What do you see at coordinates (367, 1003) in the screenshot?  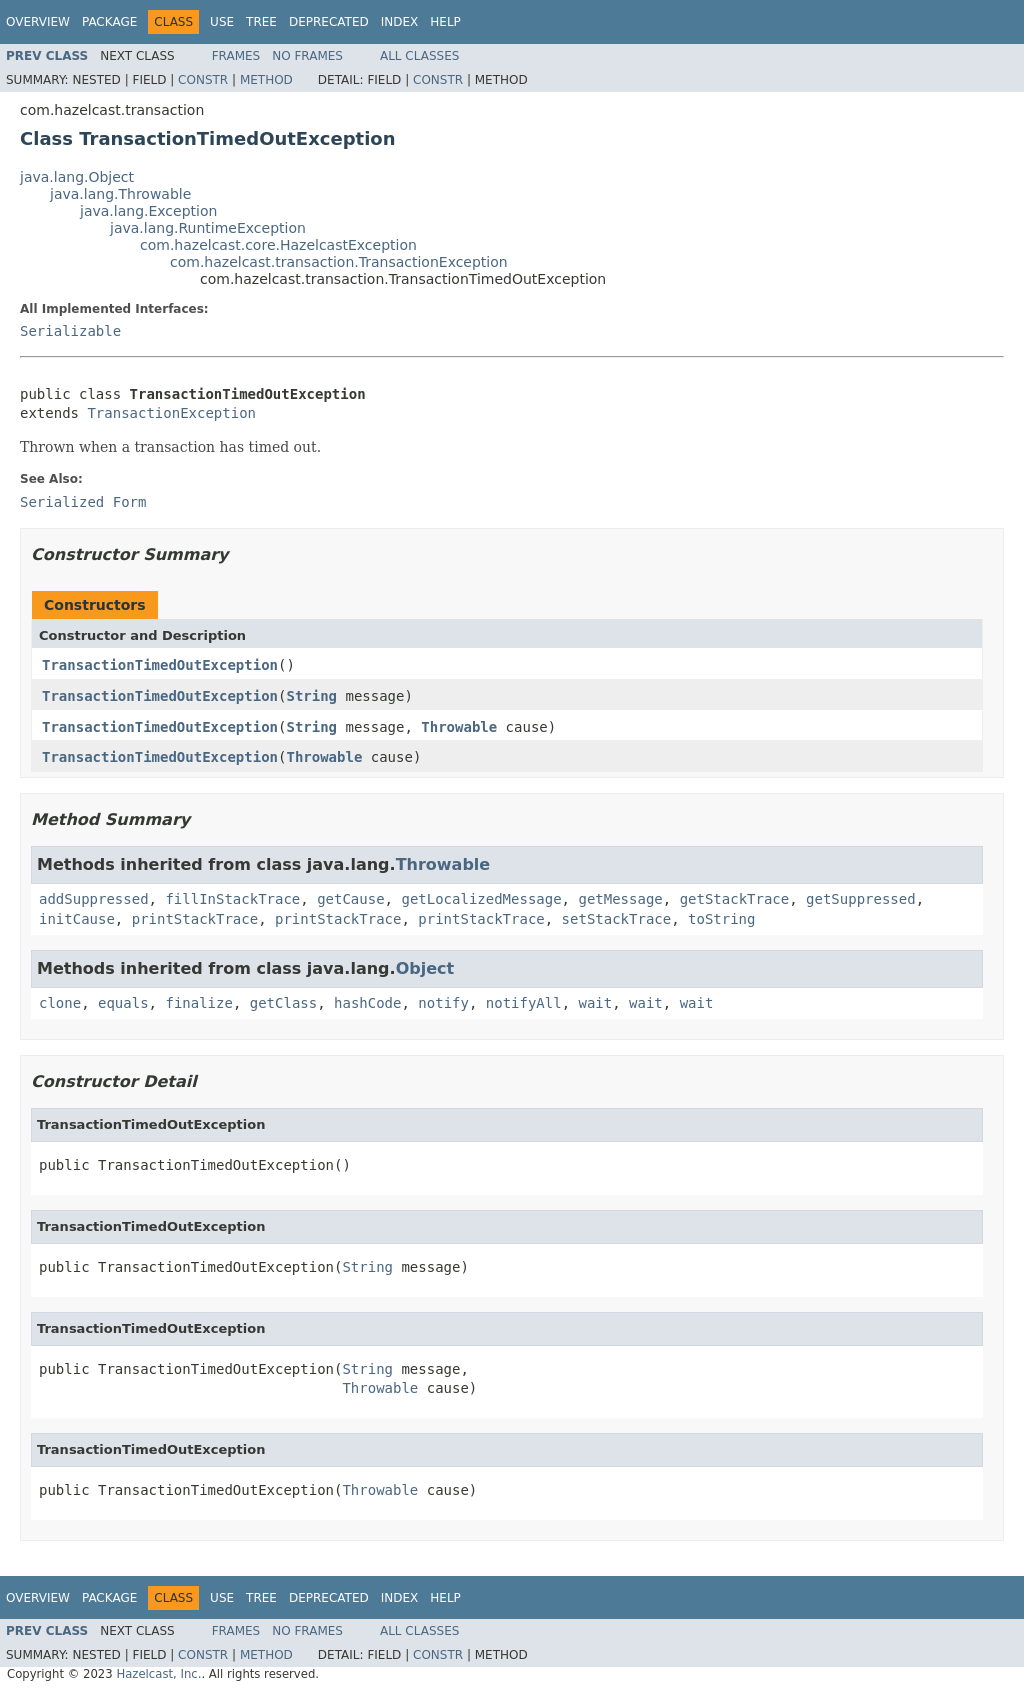 I see `hashCode` at bounding box center [367, 1003].